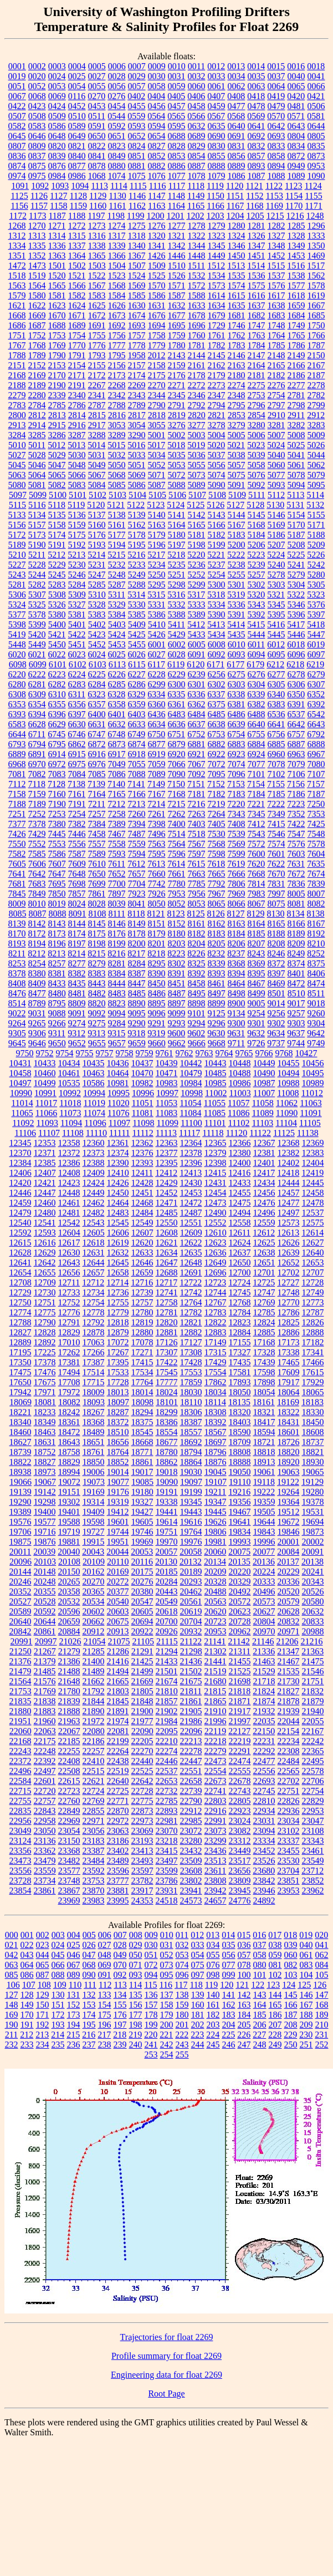 The width and height of the screenshot is (333, 2576). Describe the element at coordinates (240, 1621) in the screenshot. I see `20728` at that location.